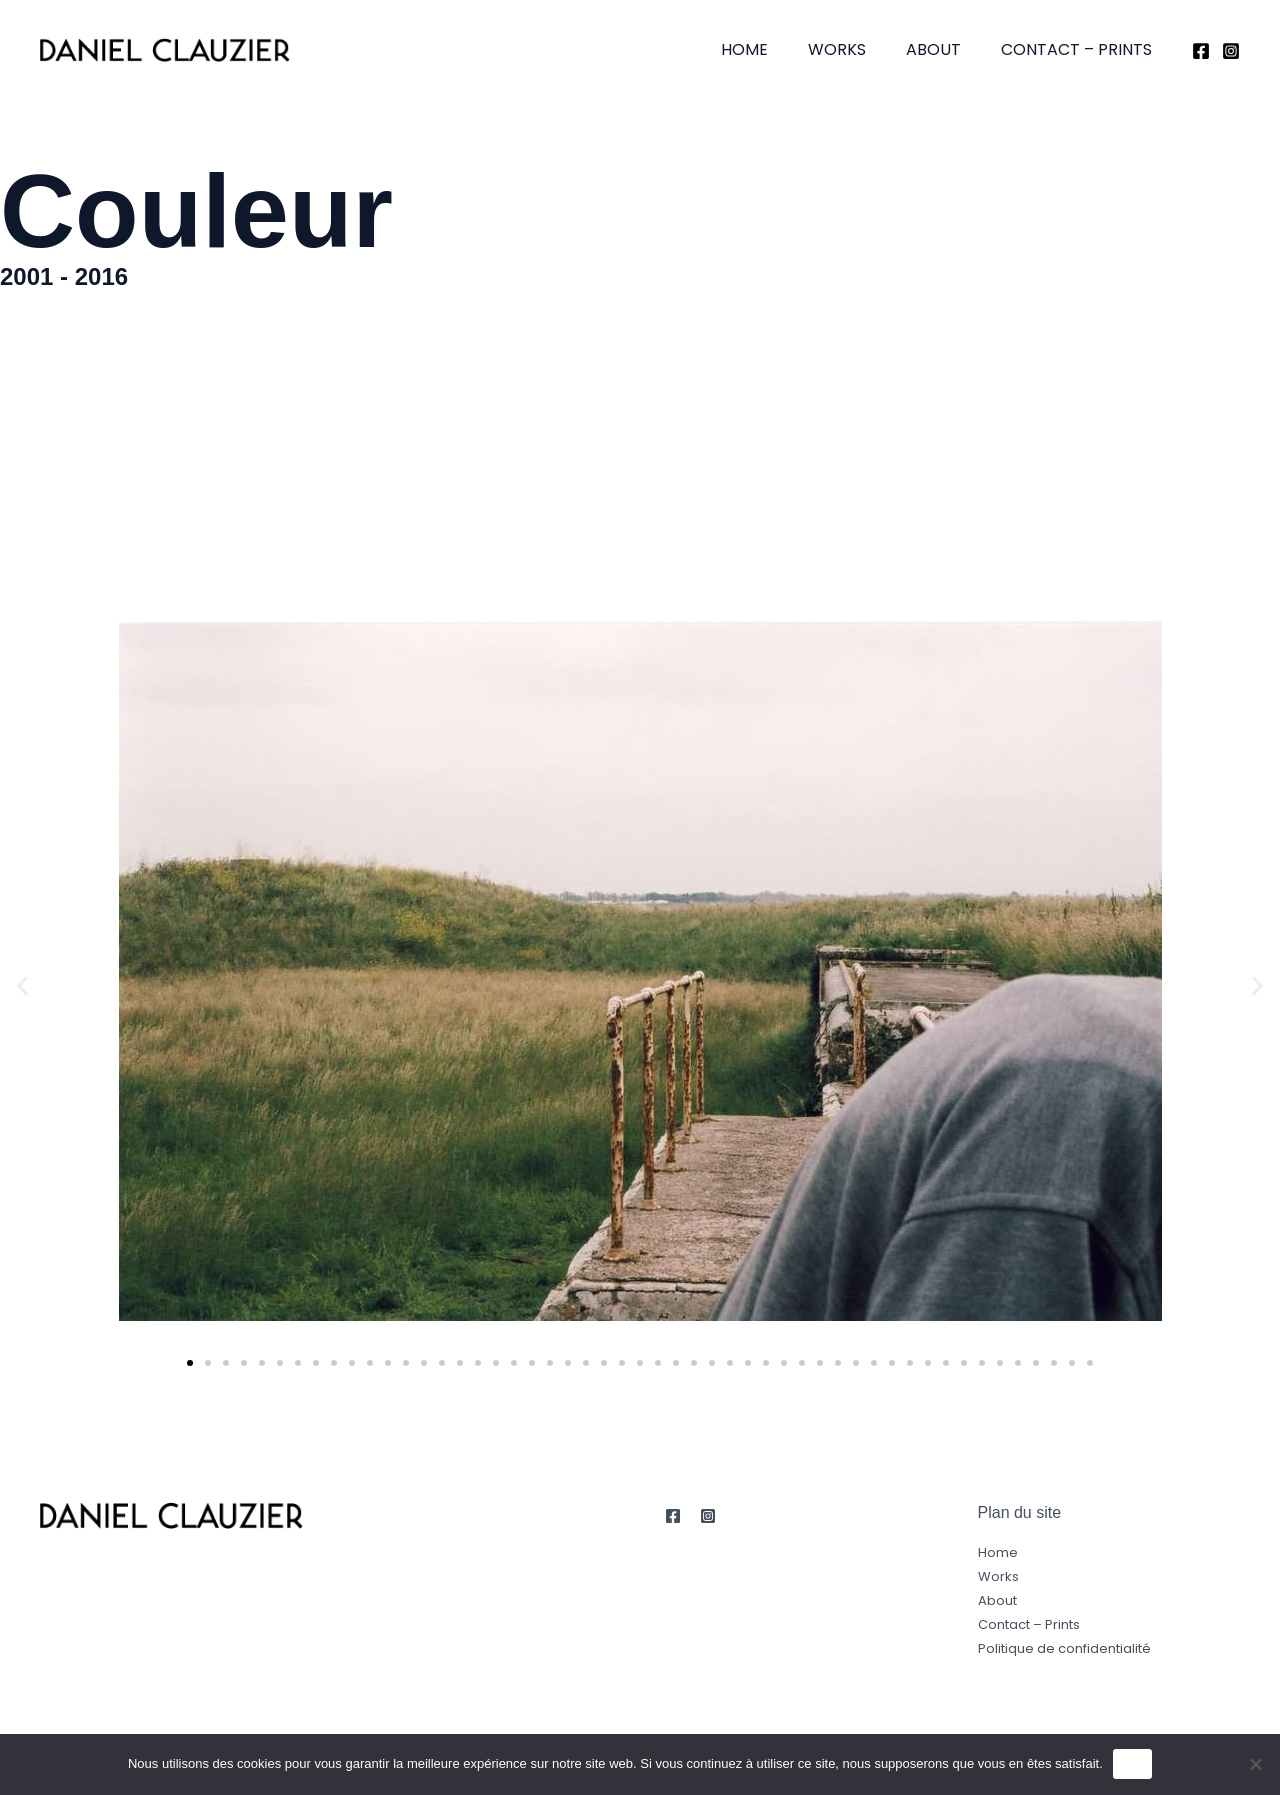  Describe the element at coordinates (857, 49) in the screenshot. I see `Works` at that location.